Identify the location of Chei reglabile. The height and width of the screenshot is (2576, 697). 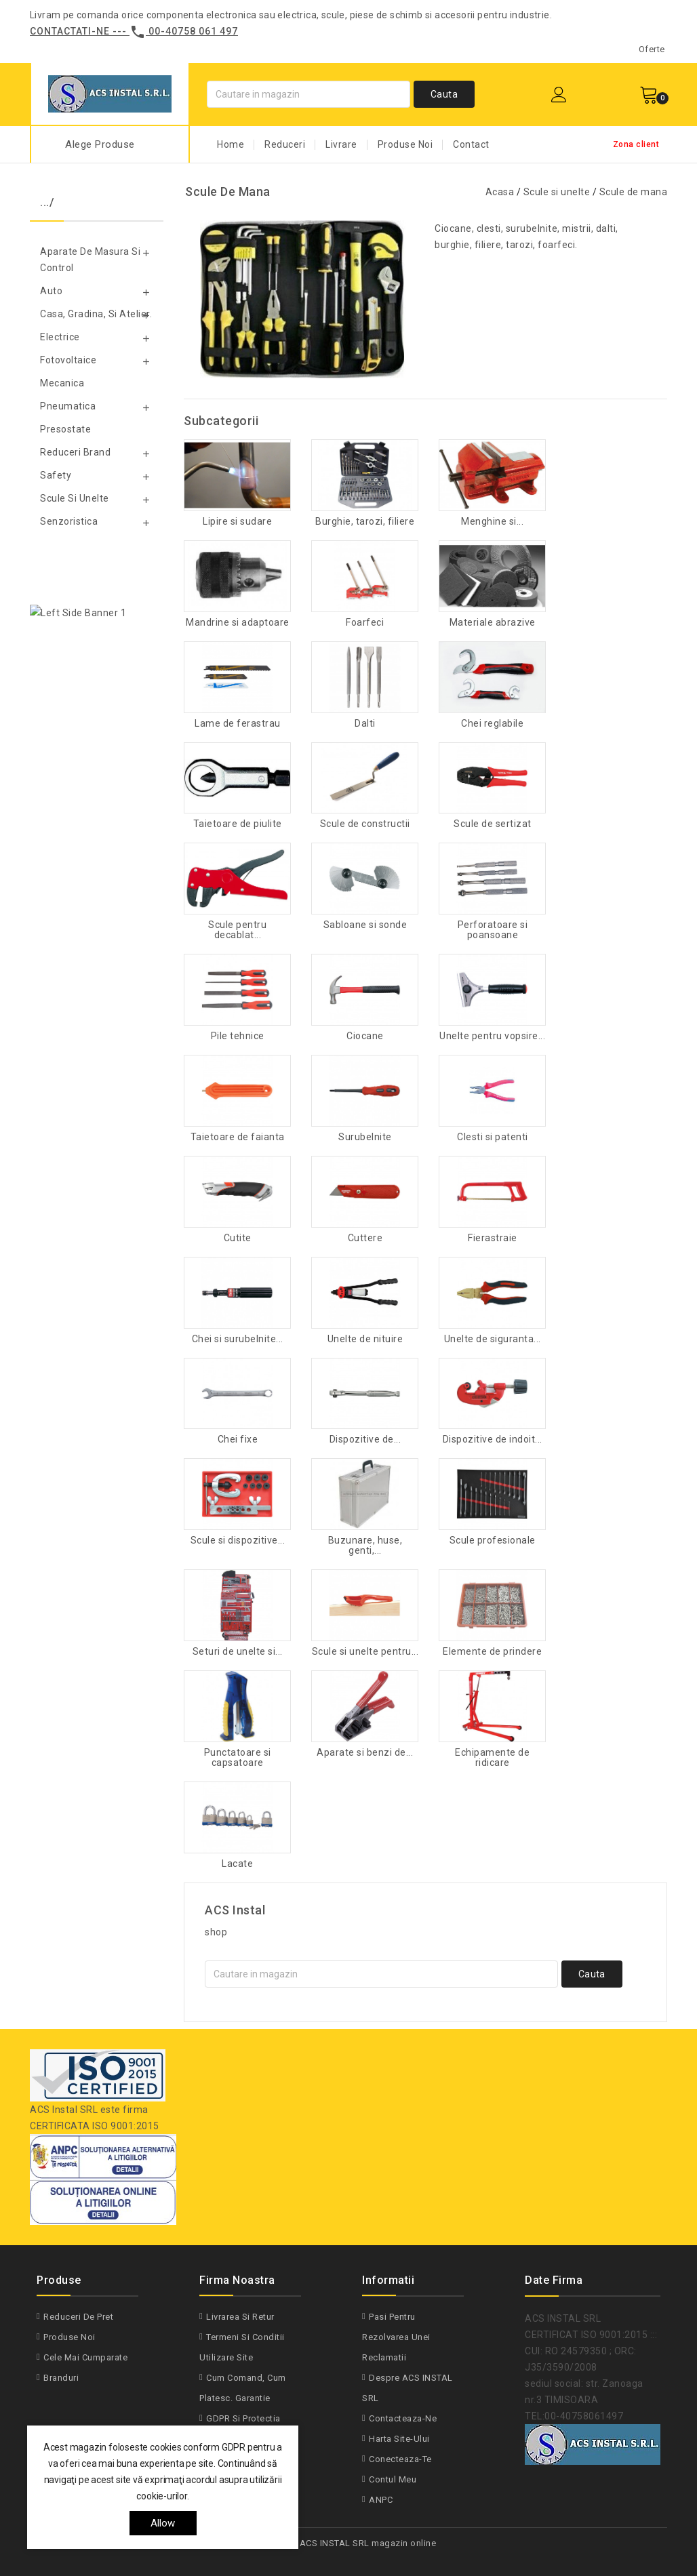
(492, 724).